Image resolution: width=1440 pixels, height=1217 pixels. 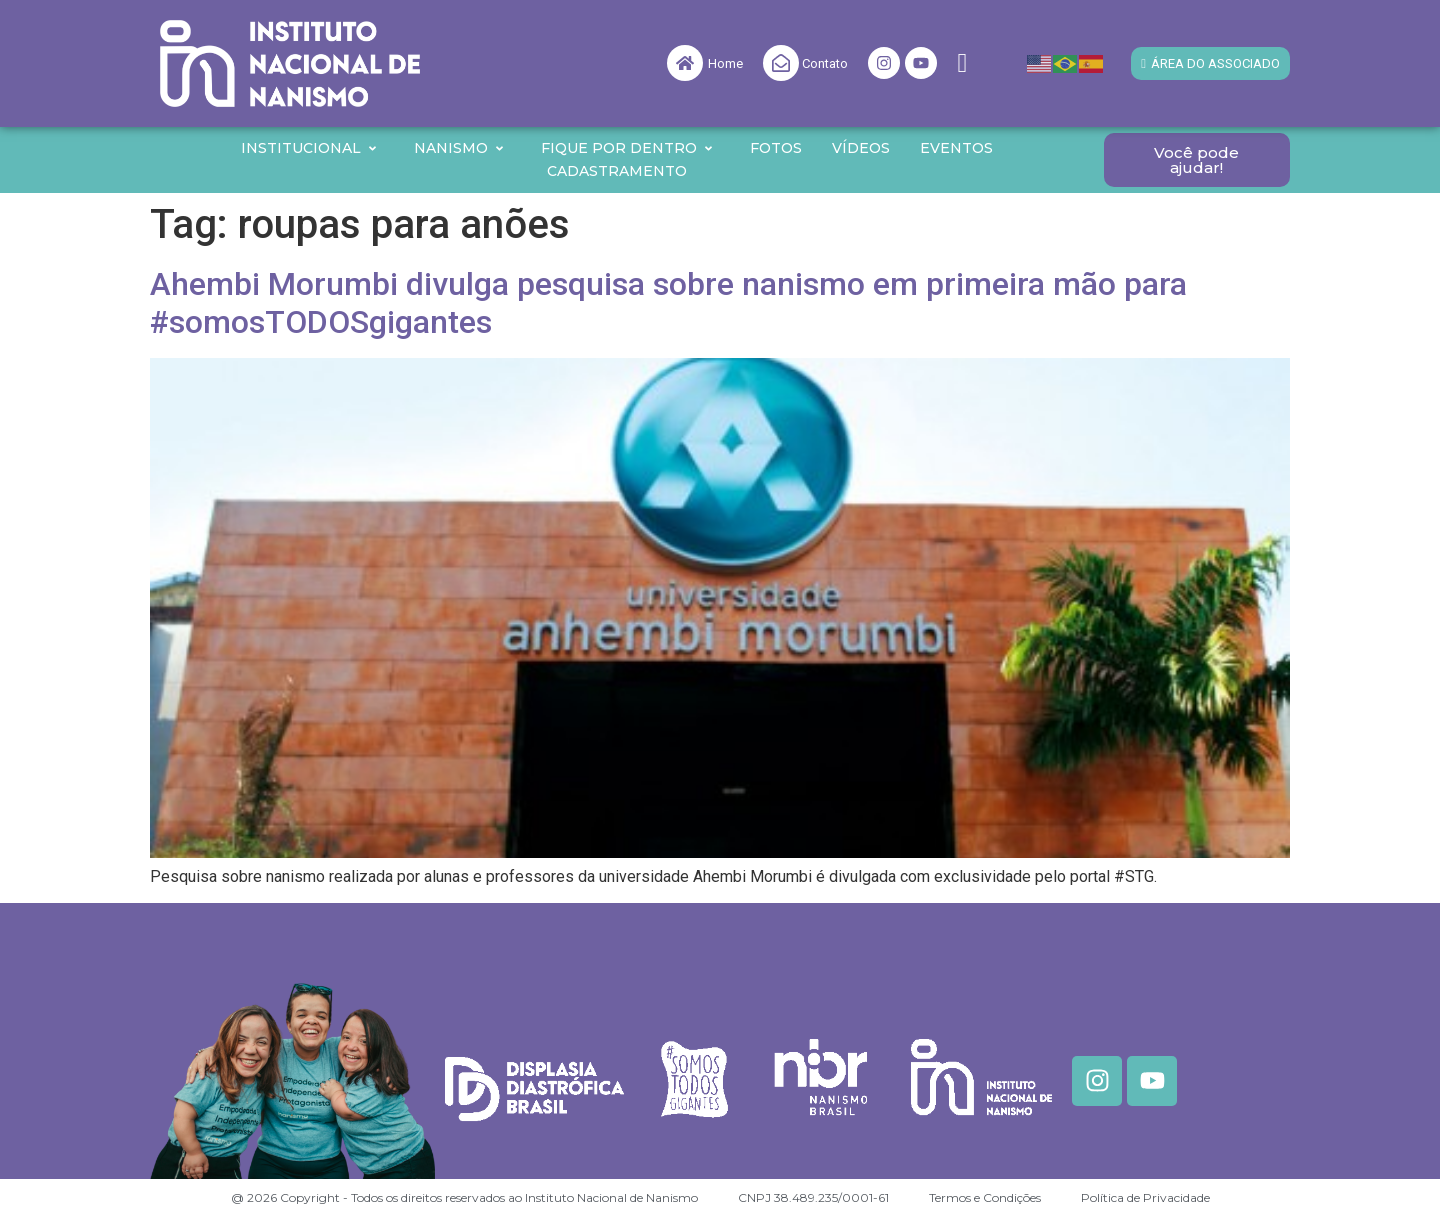 What do you see at coordinates (781, 63) in the screenshot?
I see `[Contato]` at bounding box center [781, 63].